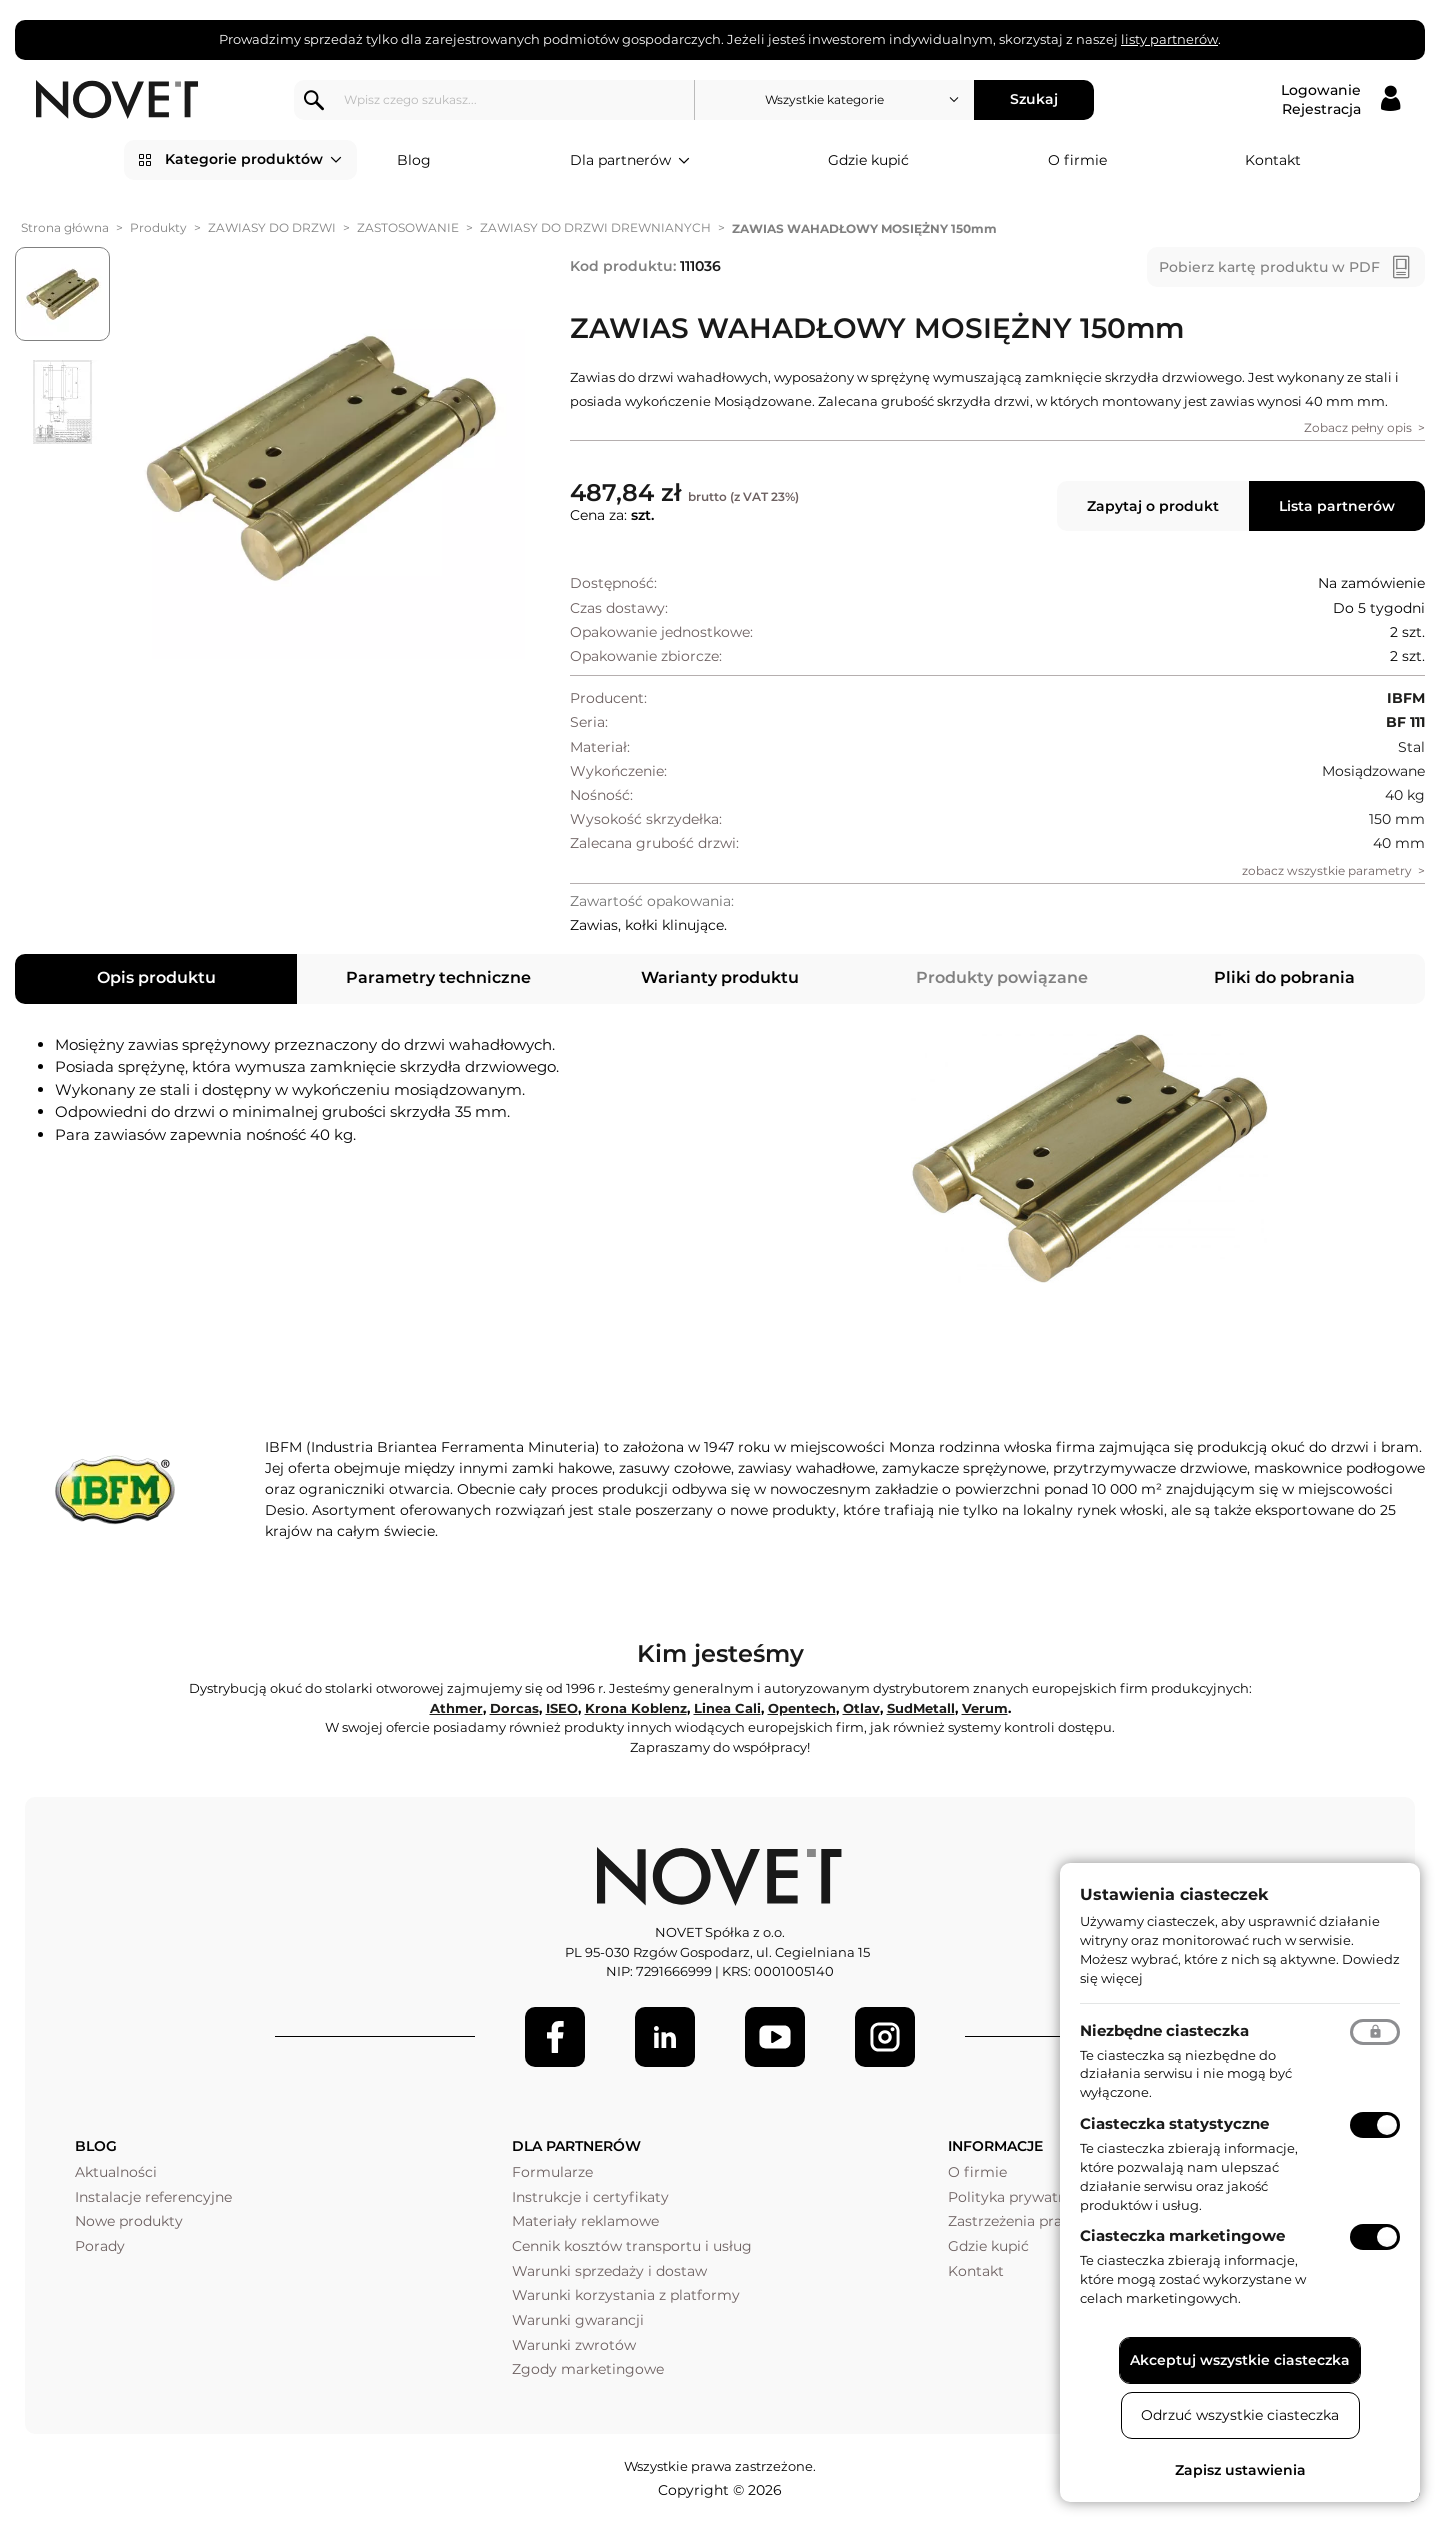 Image resolution: width=1440 pixels, height=2522 pixels. What do you see at coordinates (1153, 506) in the screenshot?
I see `Zapytaj o produkt` at bounding box center [1153, 506].